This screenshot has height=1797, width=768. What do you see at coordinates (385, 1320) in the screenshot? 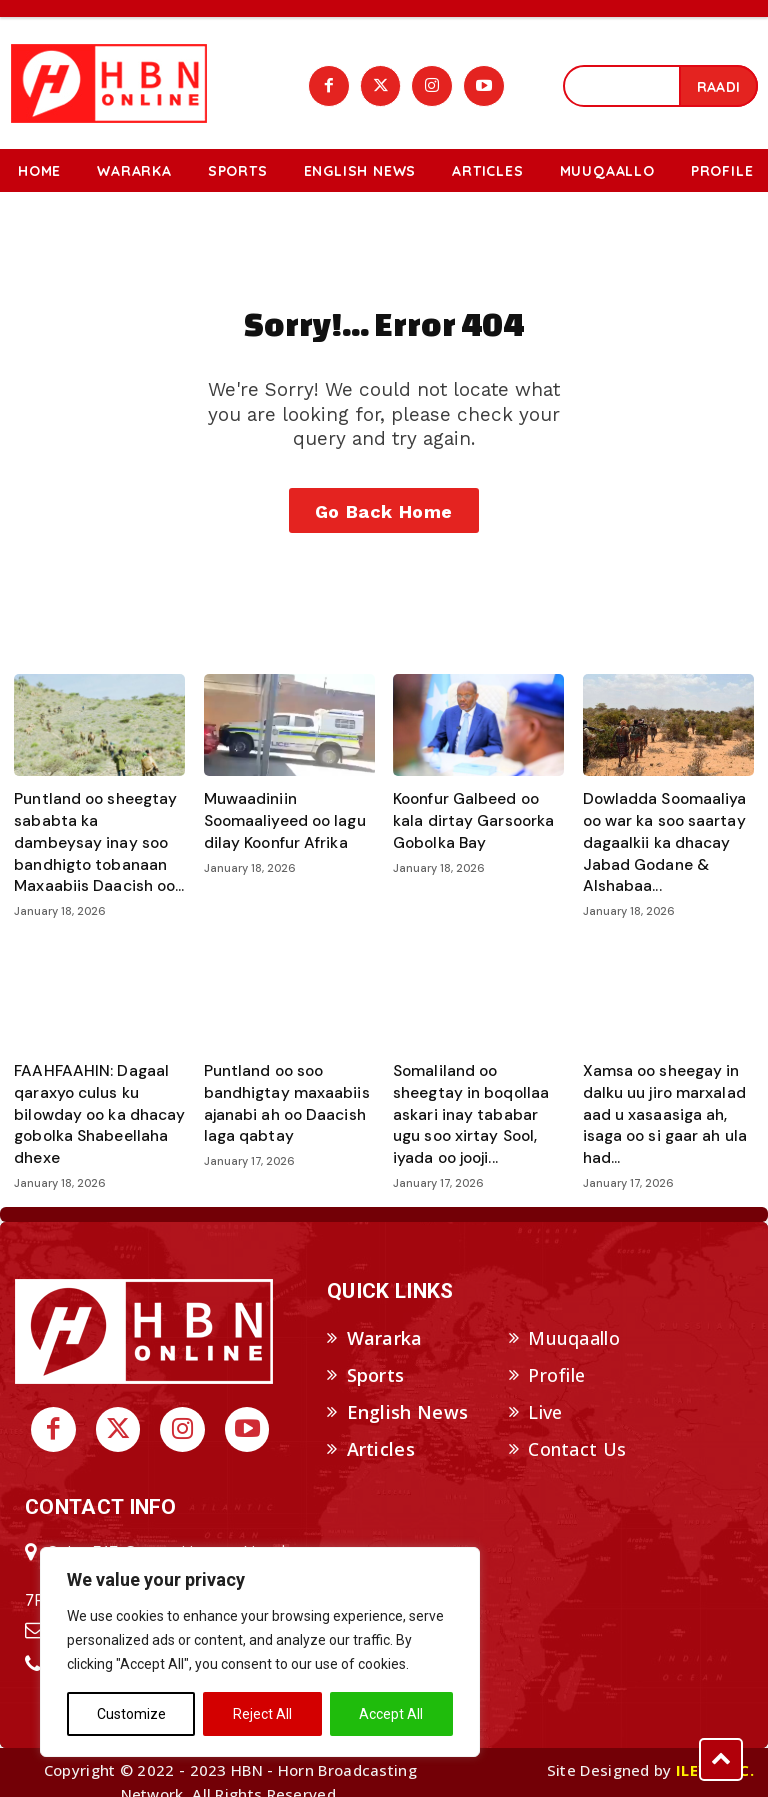
I see `Wararka` at bounding box center [385, 1320].